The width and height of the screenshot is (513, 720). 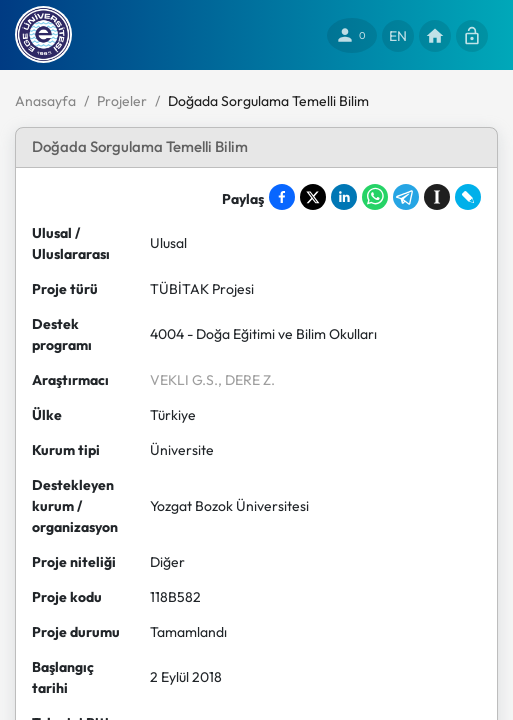 What do you see at coordinates (122, 101) in the screenshot?
I see `Projeler` at bounding box center [122, 101].